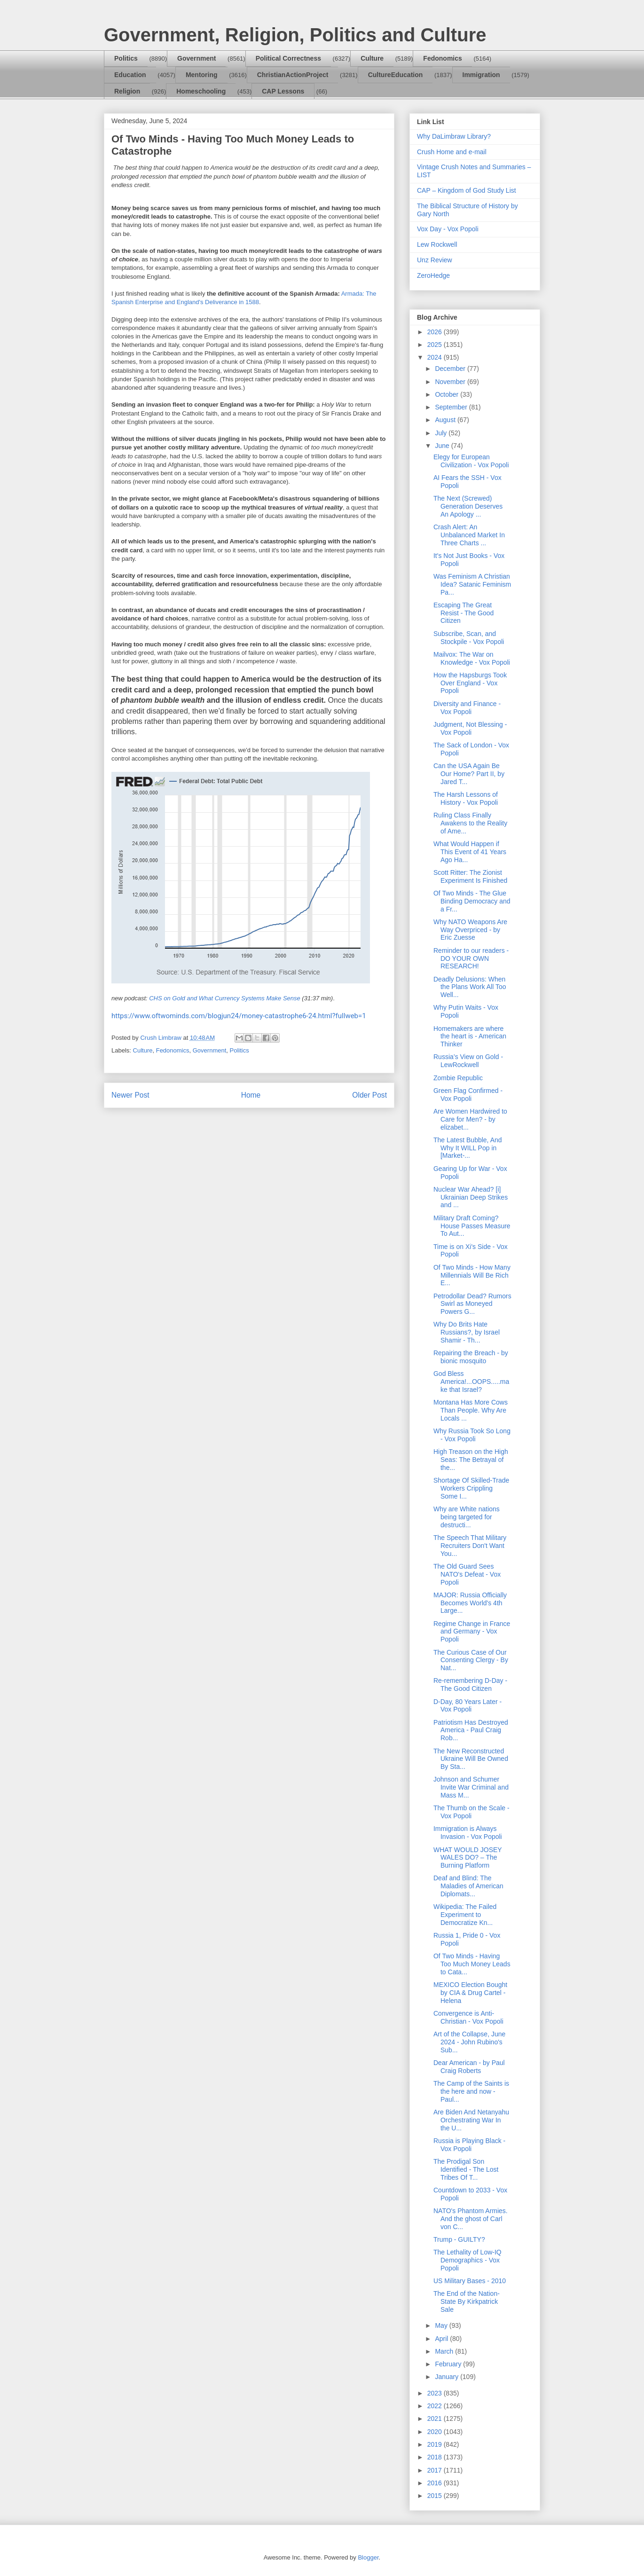 This screenshot has width=644, height=2576. What do you see at coordinates (468, 773) in the screenshot?
I see `Can the USA Again Be Our Home? Part II, by Jared T...` at bounding box center [468, 773].